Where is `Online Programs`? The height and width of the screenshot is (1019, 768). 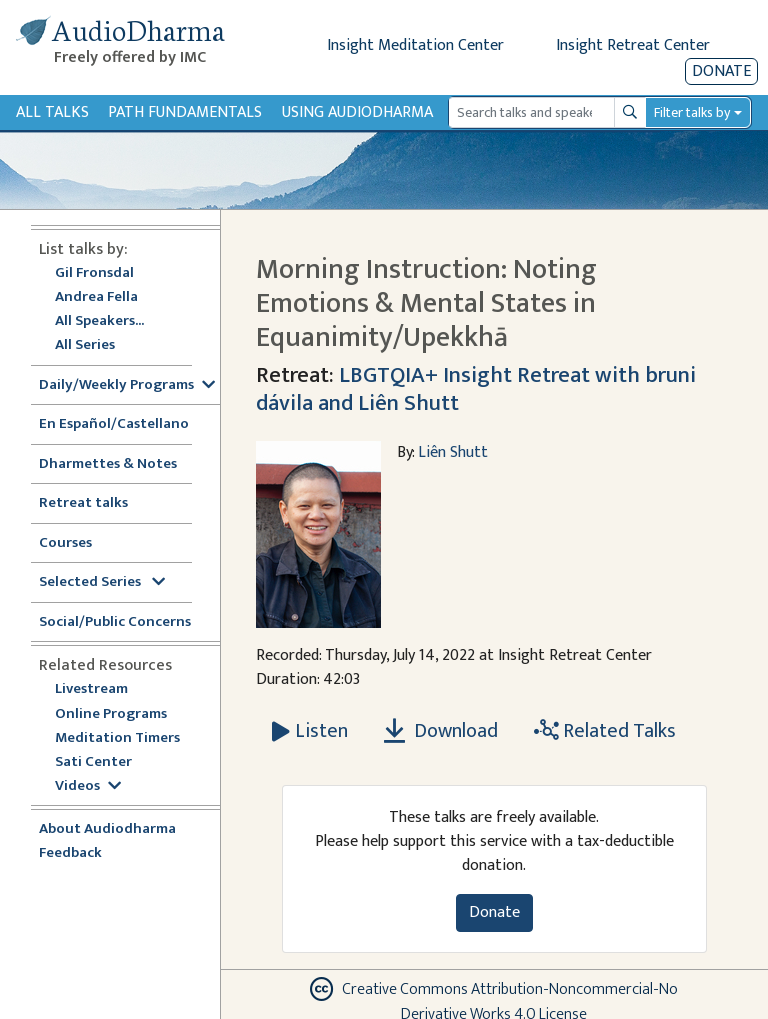
Online Programs is located at coordinates (111, 714).